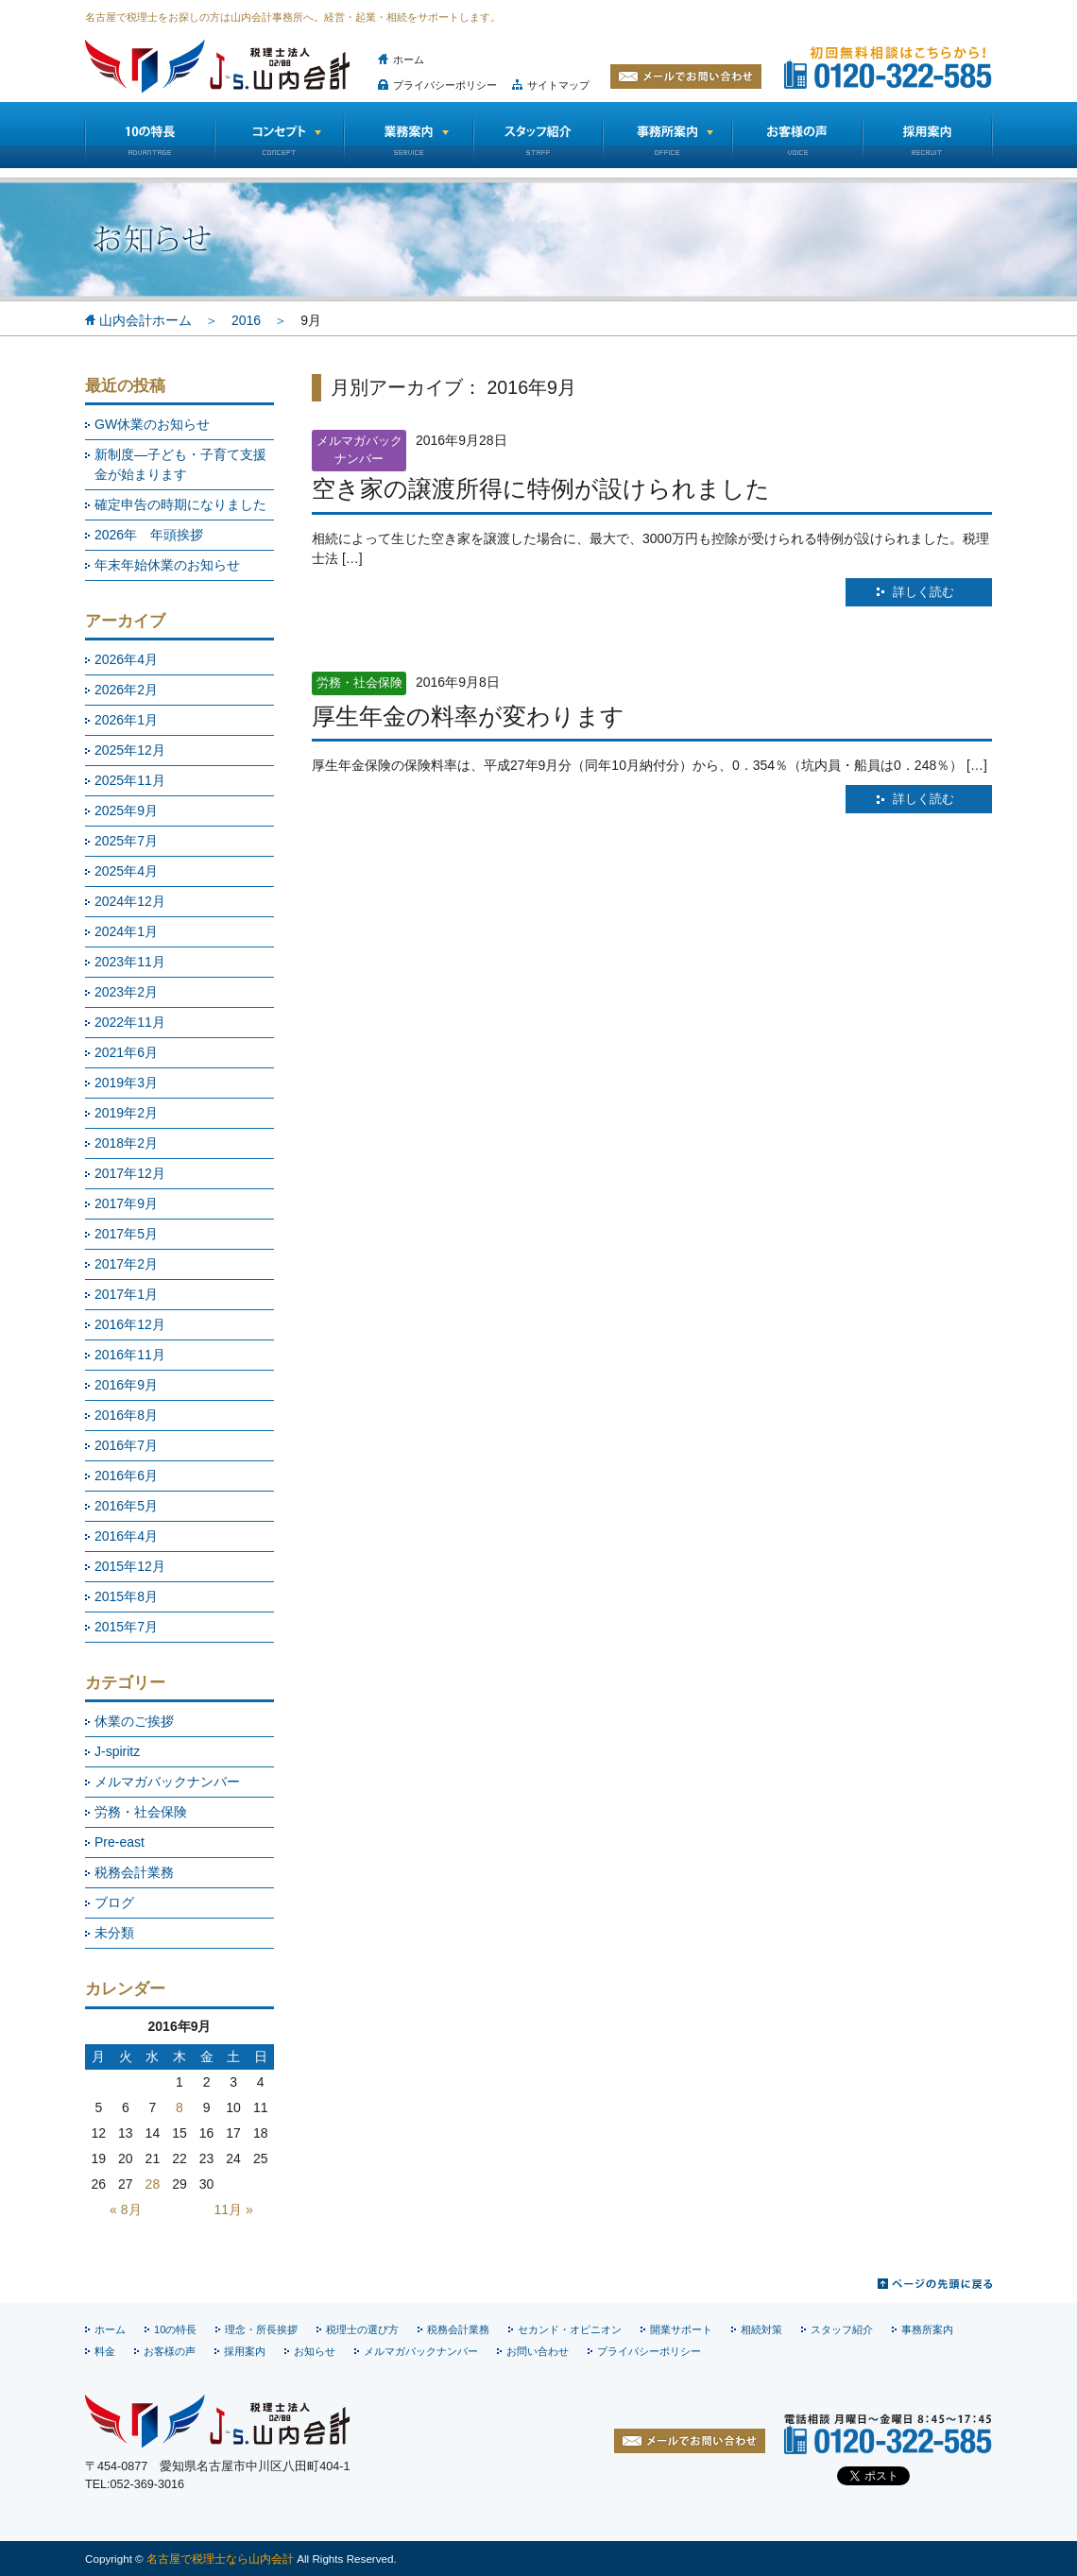  What do you see at coordinates (126, 659) in the screenshot?
I see `2026年4月` at bounding box center [126, 659].